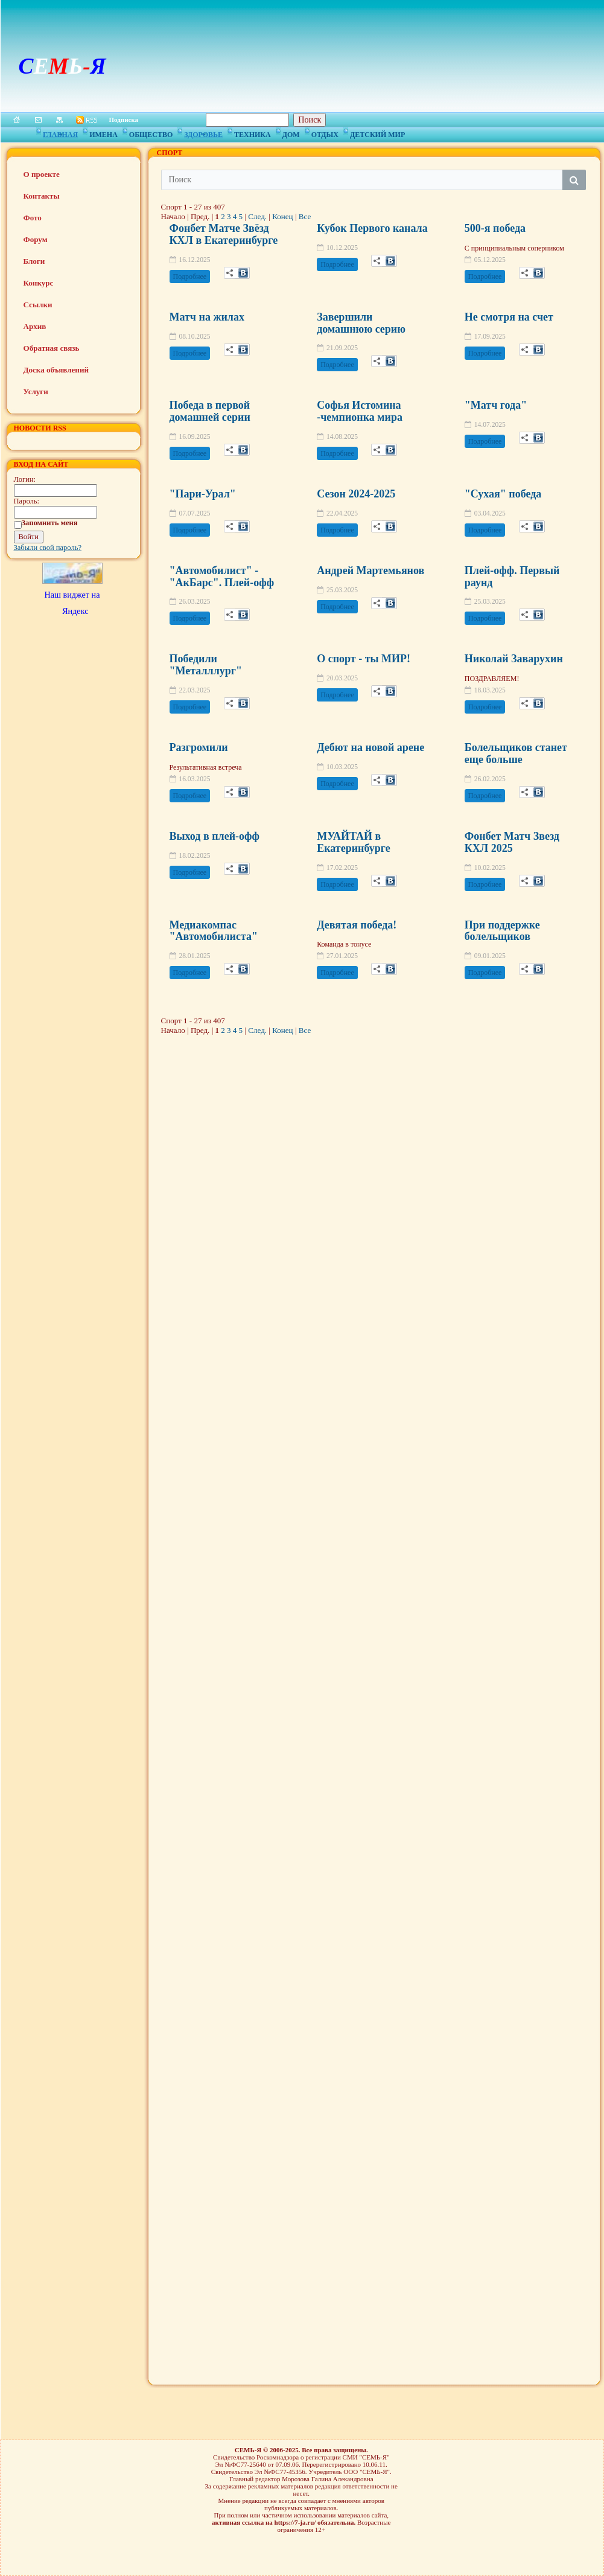  I want to click on Подробнее, so click(190, 276).